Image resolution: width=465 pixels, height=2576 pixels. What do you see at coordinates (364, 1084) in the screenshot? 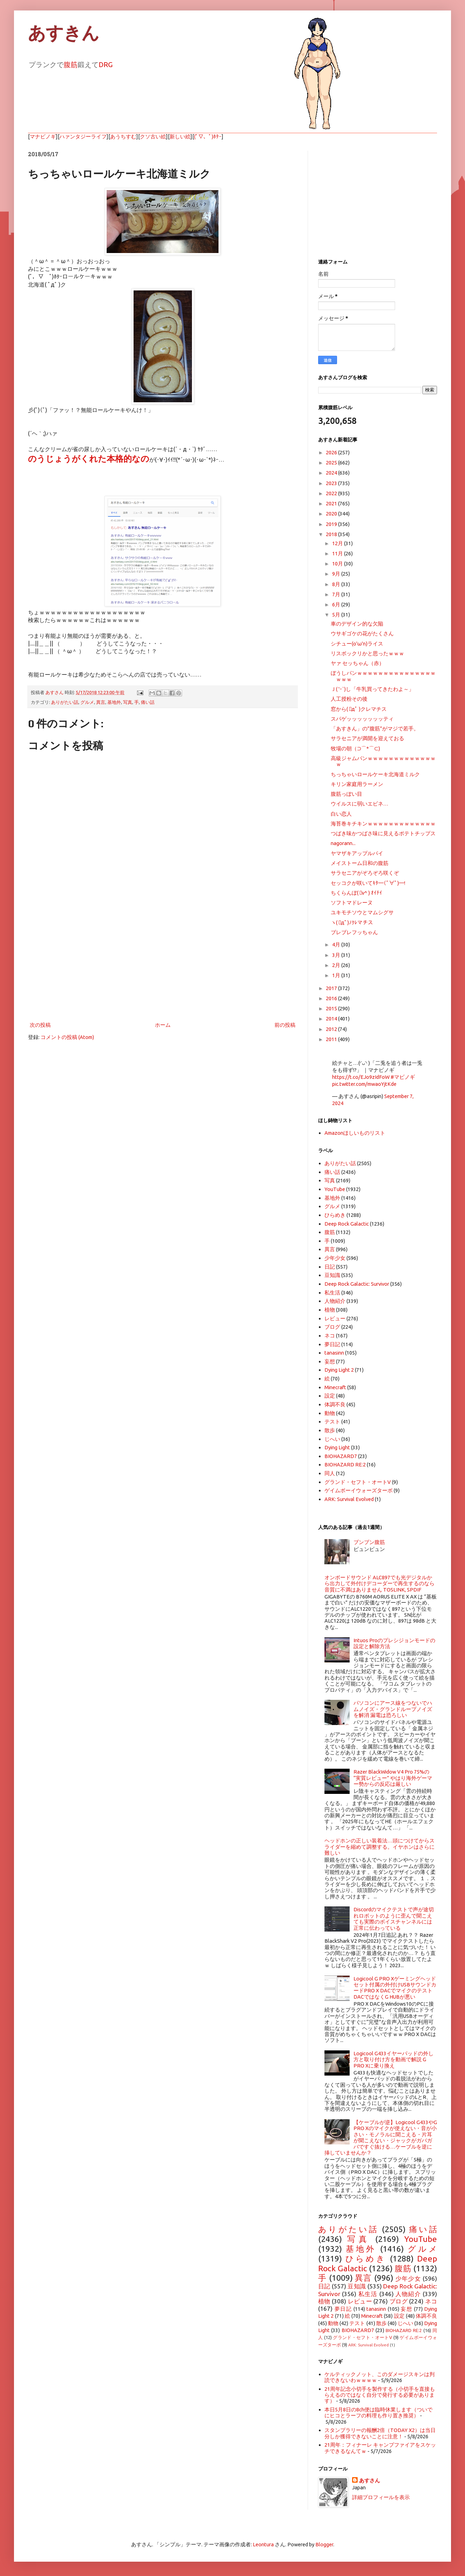
I see `pic.twitter.com/mwaoYjtKde` at bounding box center [364, 1084].